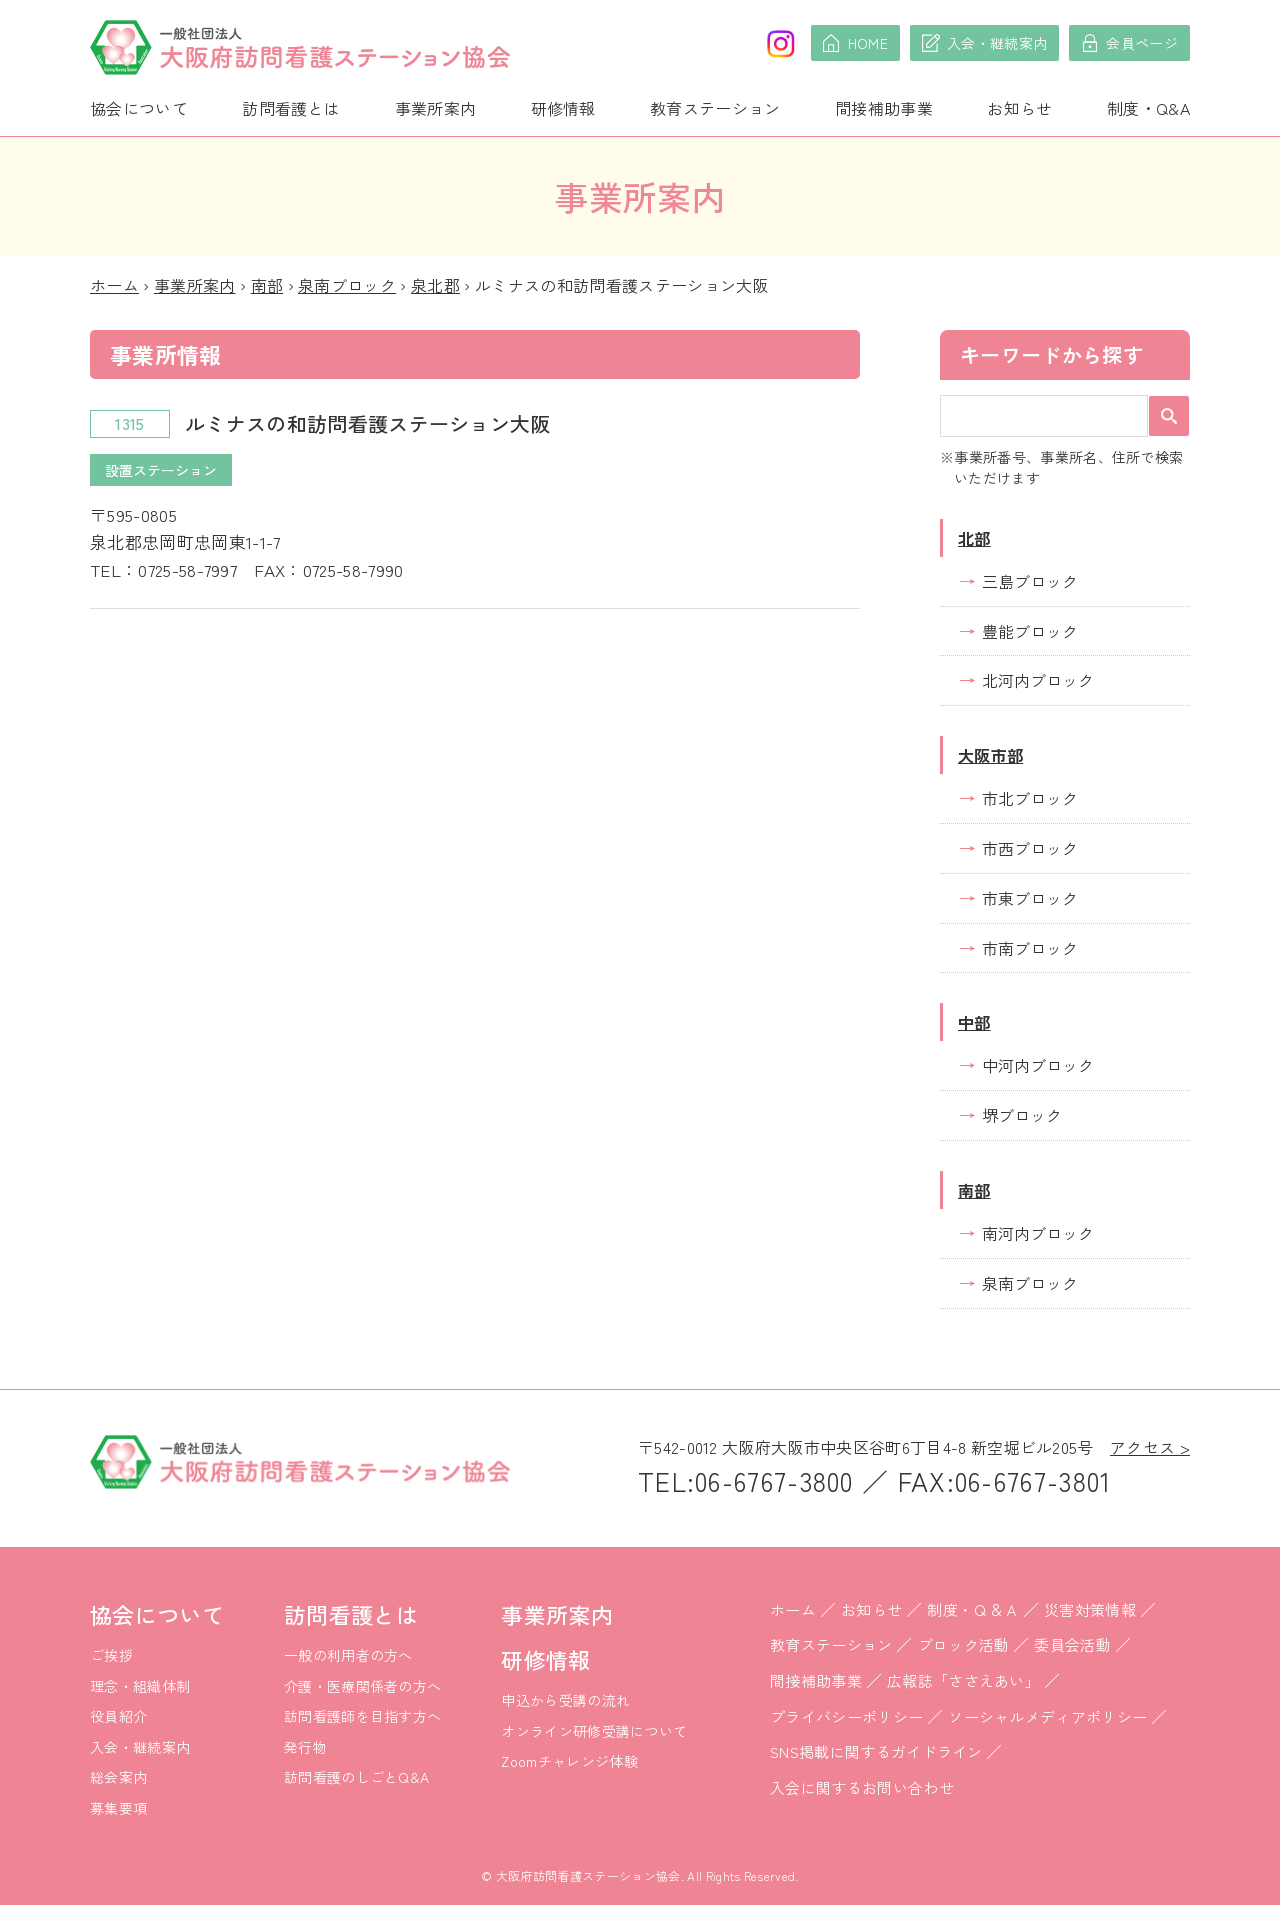  What do you see at coordinates (846, 1716) in the screenshot?
I see `プライバシーポリシー` at bounding box center [846, 1716].